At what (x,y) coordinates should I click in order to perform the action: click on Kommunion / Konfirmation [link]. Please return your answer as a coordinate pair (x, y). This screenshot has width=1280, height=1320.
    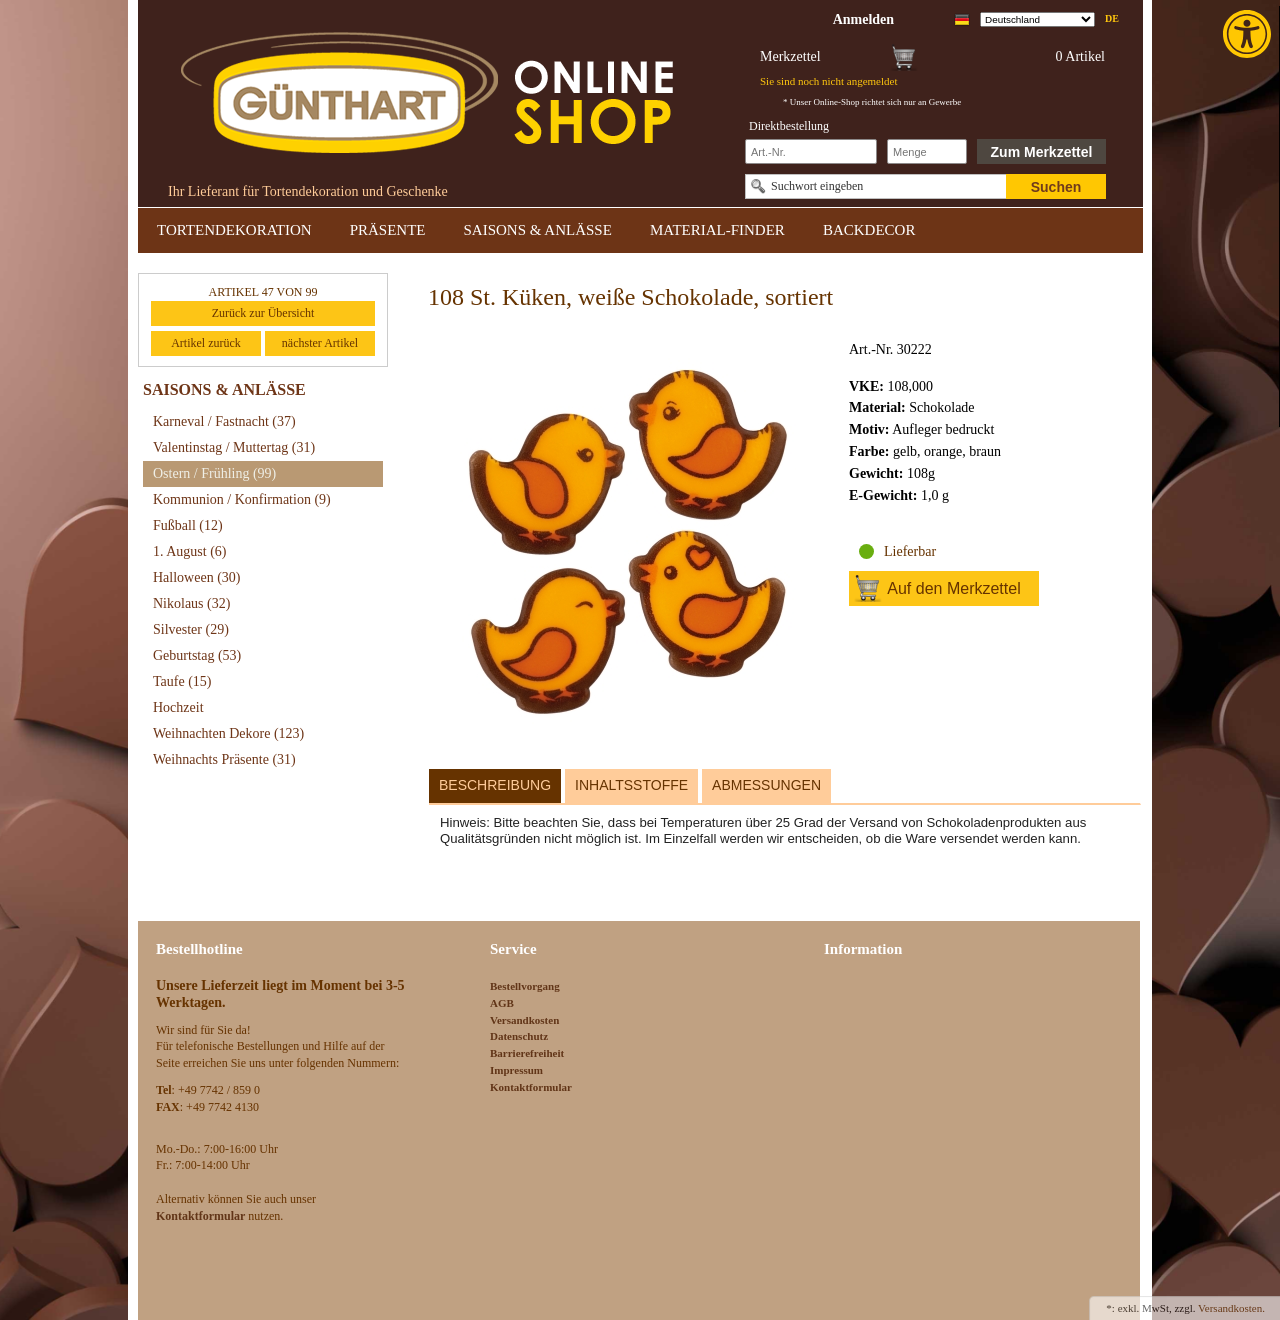
    Looking at the image, I should click on (242, 499).